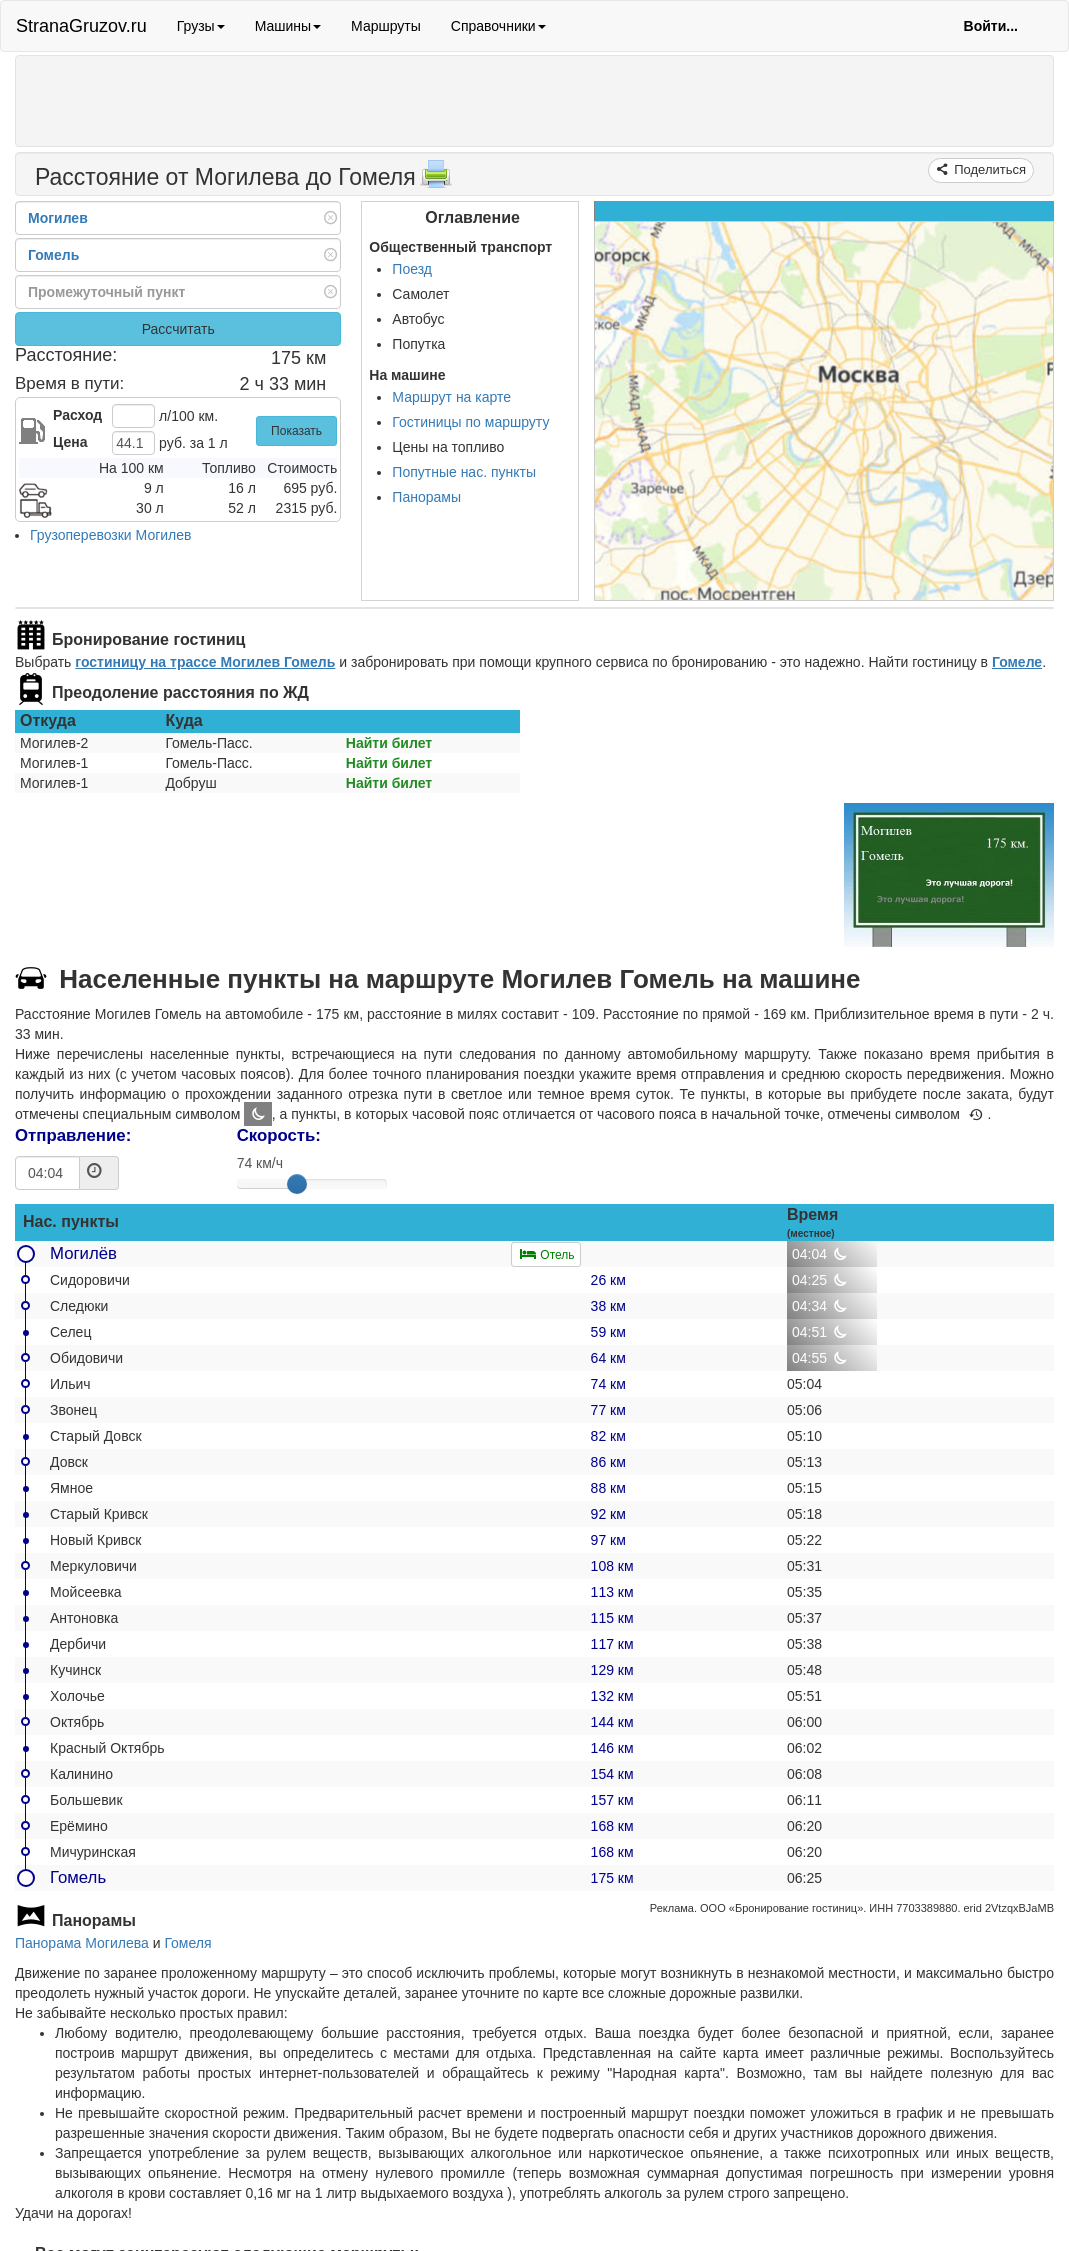 The width and height of the screenshot is (1069, 2251). I want to click on Панорамы, so click(426, 497).